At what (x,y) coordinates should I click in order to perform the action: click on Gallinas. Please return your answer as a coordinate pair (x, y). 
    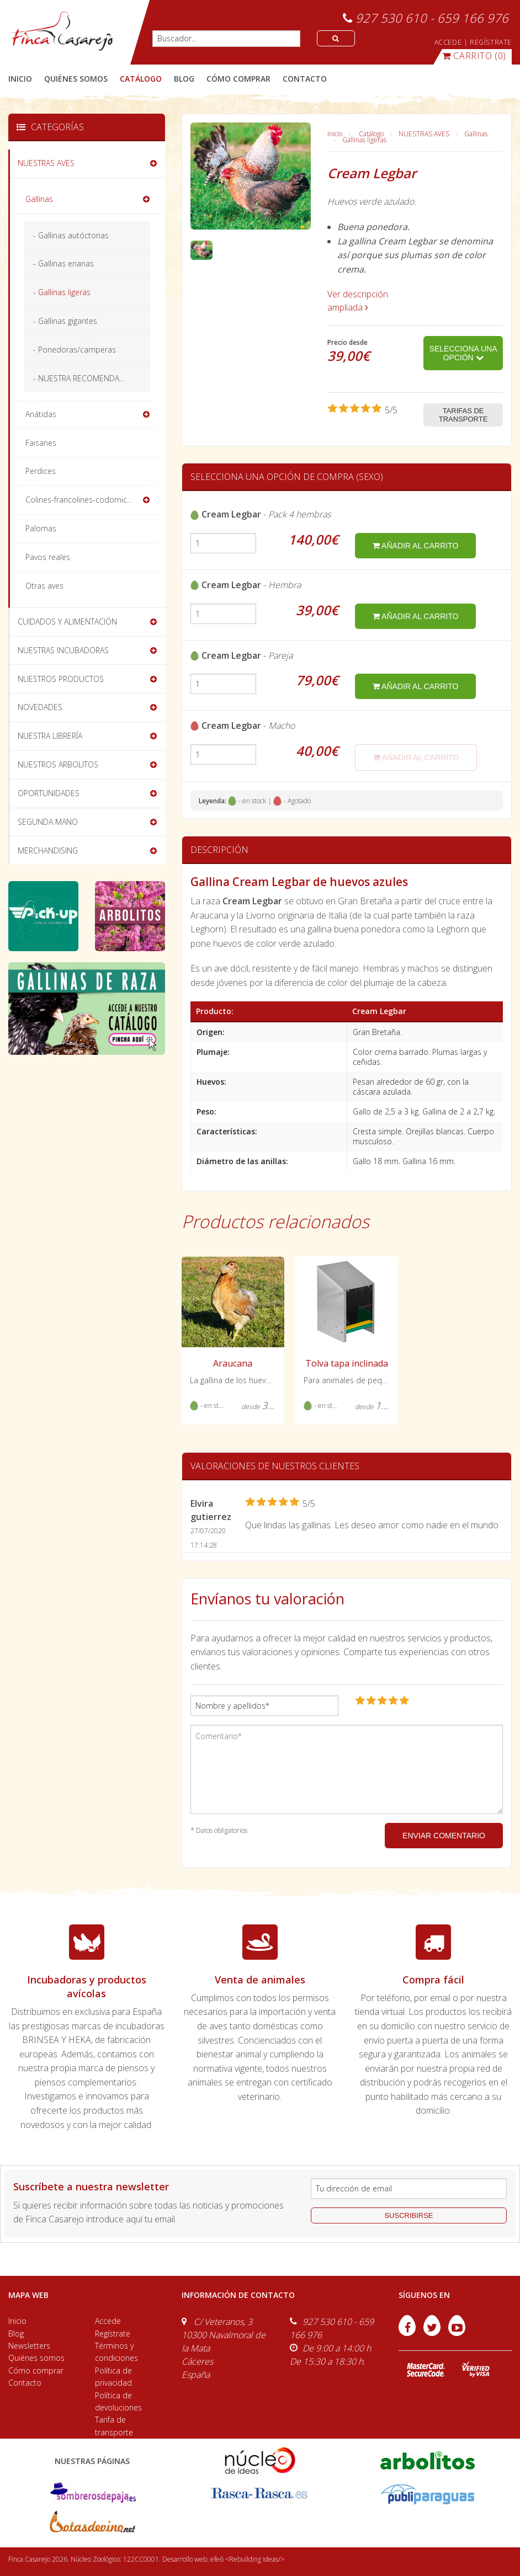
    Looking at the image, I should click on (475, 133).